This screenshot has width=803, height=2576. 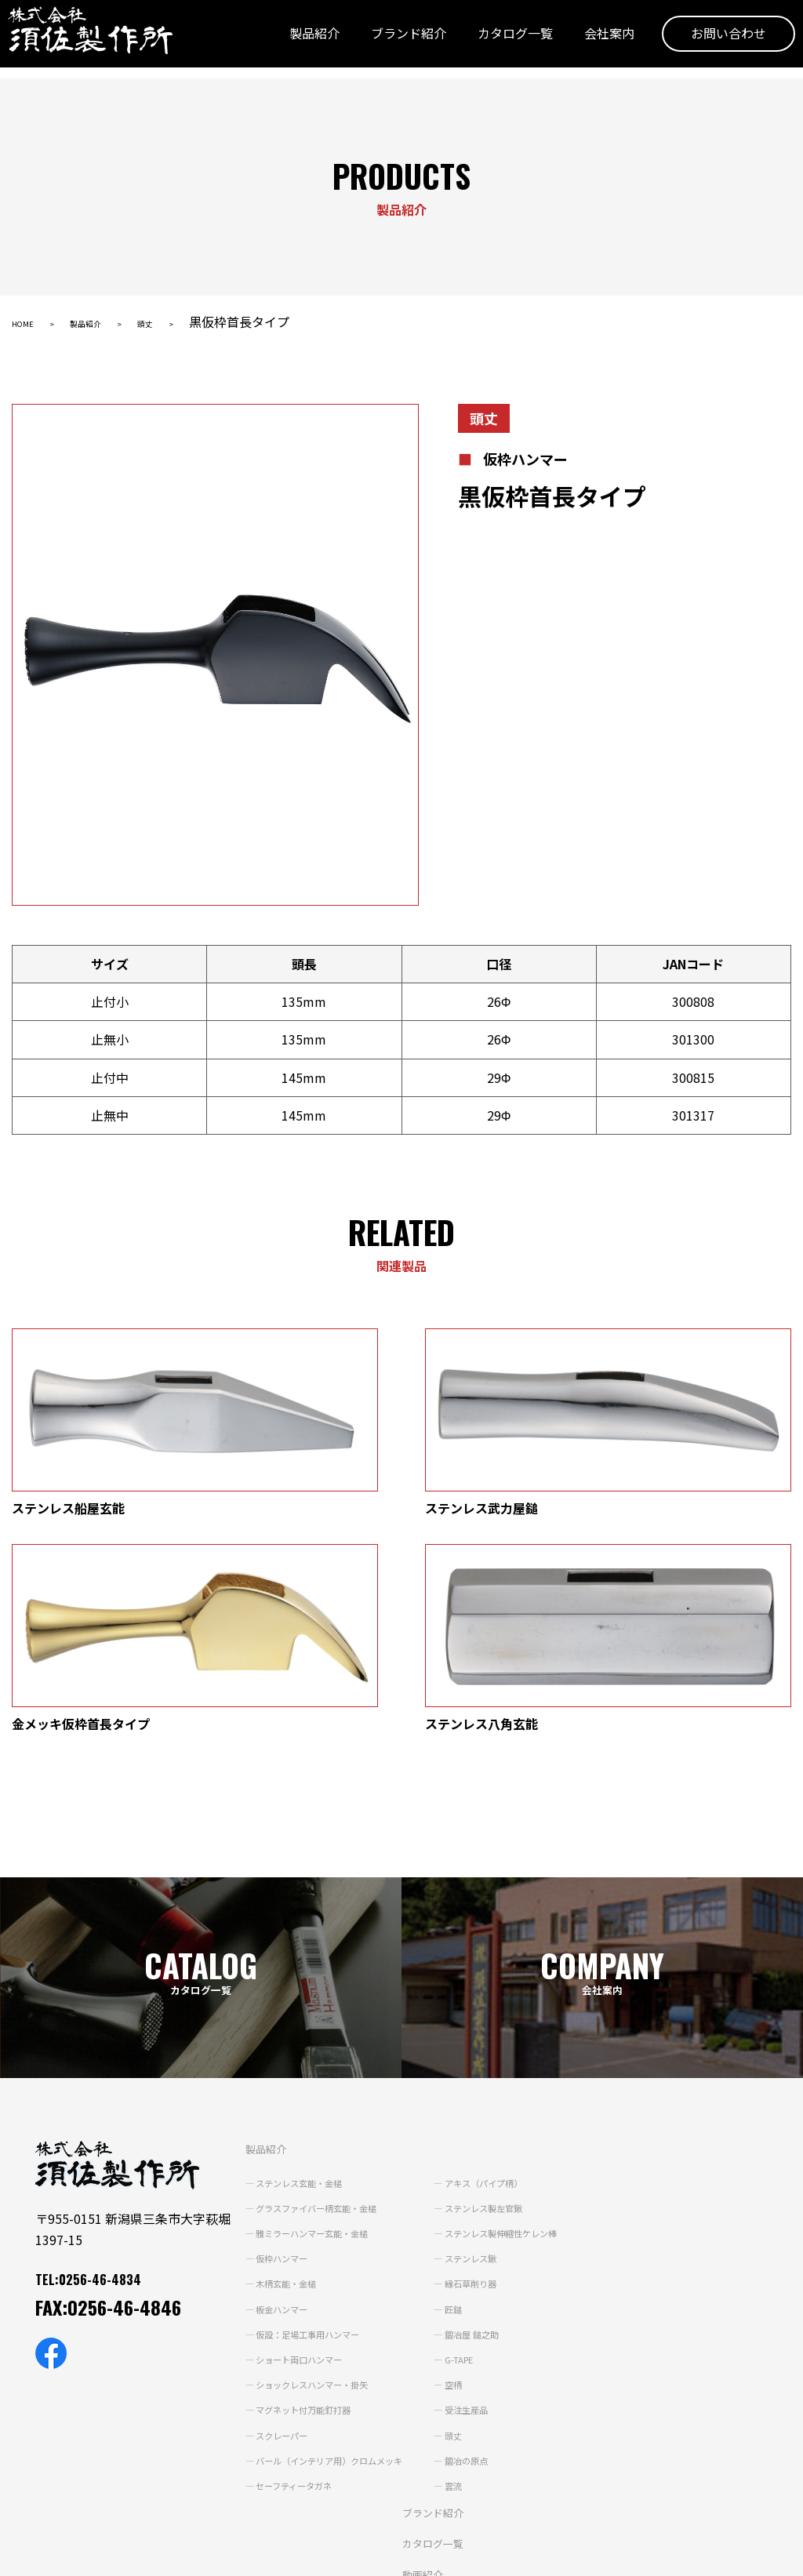 What do you see at coordinates (496, 2253) in the screenshot?
I see `鍛冶の原点` at bounding box center [496, 2253].